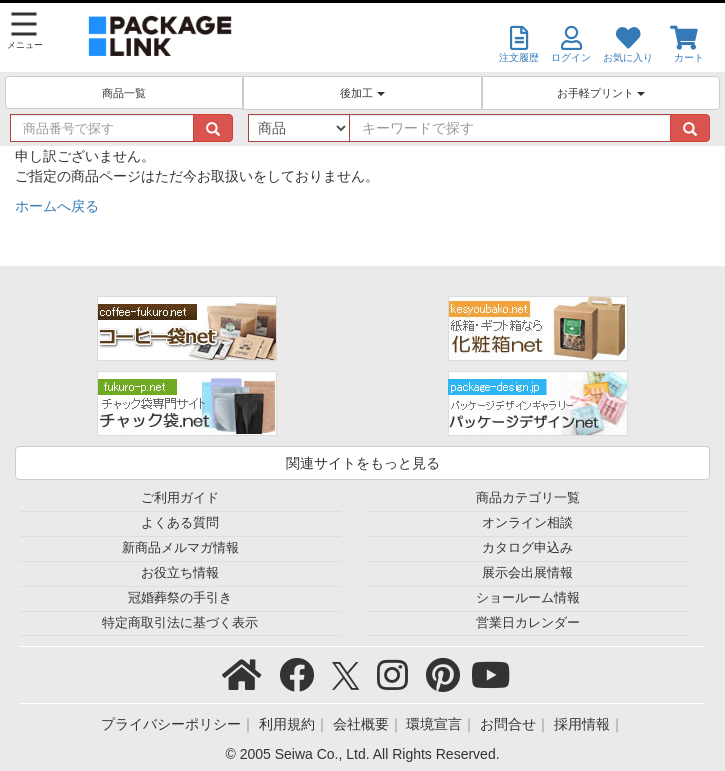  What do you see at coordinates (361, 724) in the screenshot?
I see `会社概要` at bounding box center [361, 724].